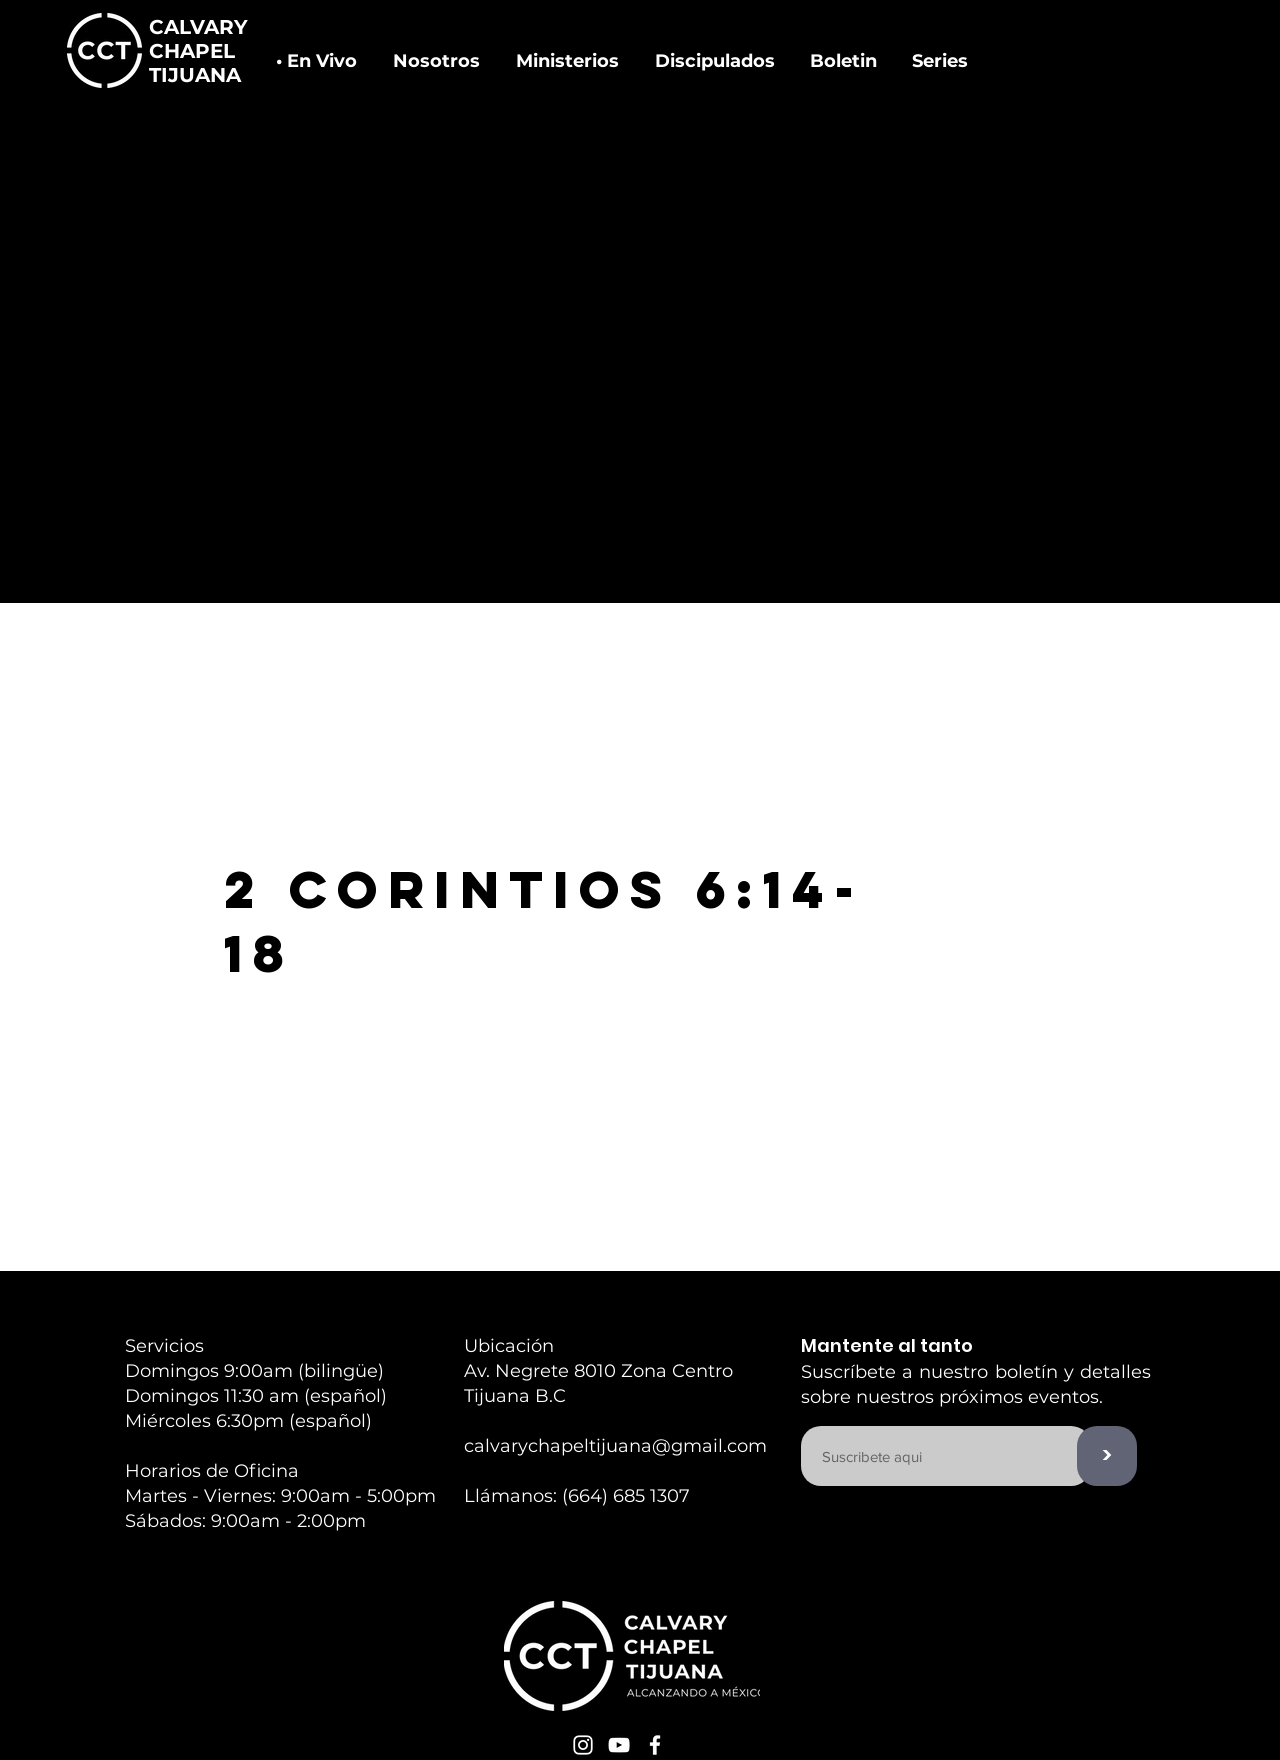 This screenshot has width=1280, height=1760. What do you see at coordinates (615, 1446) in the screenshot?
I see `calvarychapeltijuana@gmail.com` at bounding box center [615, 1446].